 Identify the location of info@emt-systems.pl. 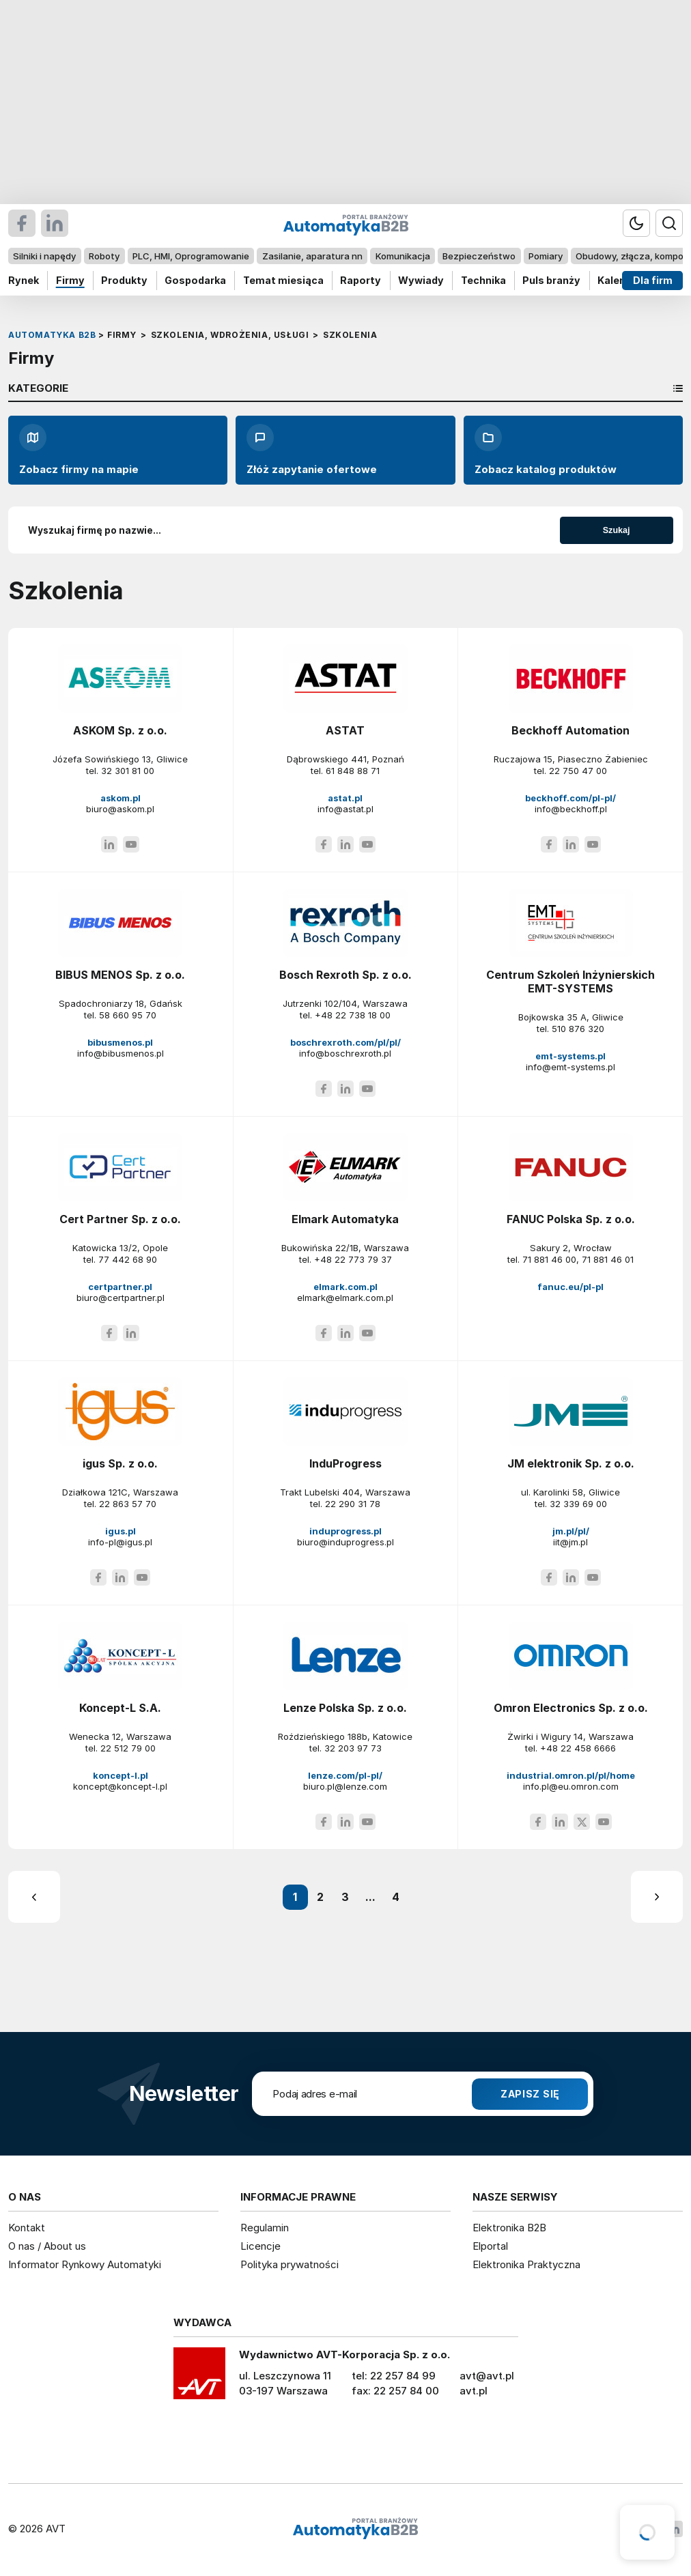
(570, 1066).